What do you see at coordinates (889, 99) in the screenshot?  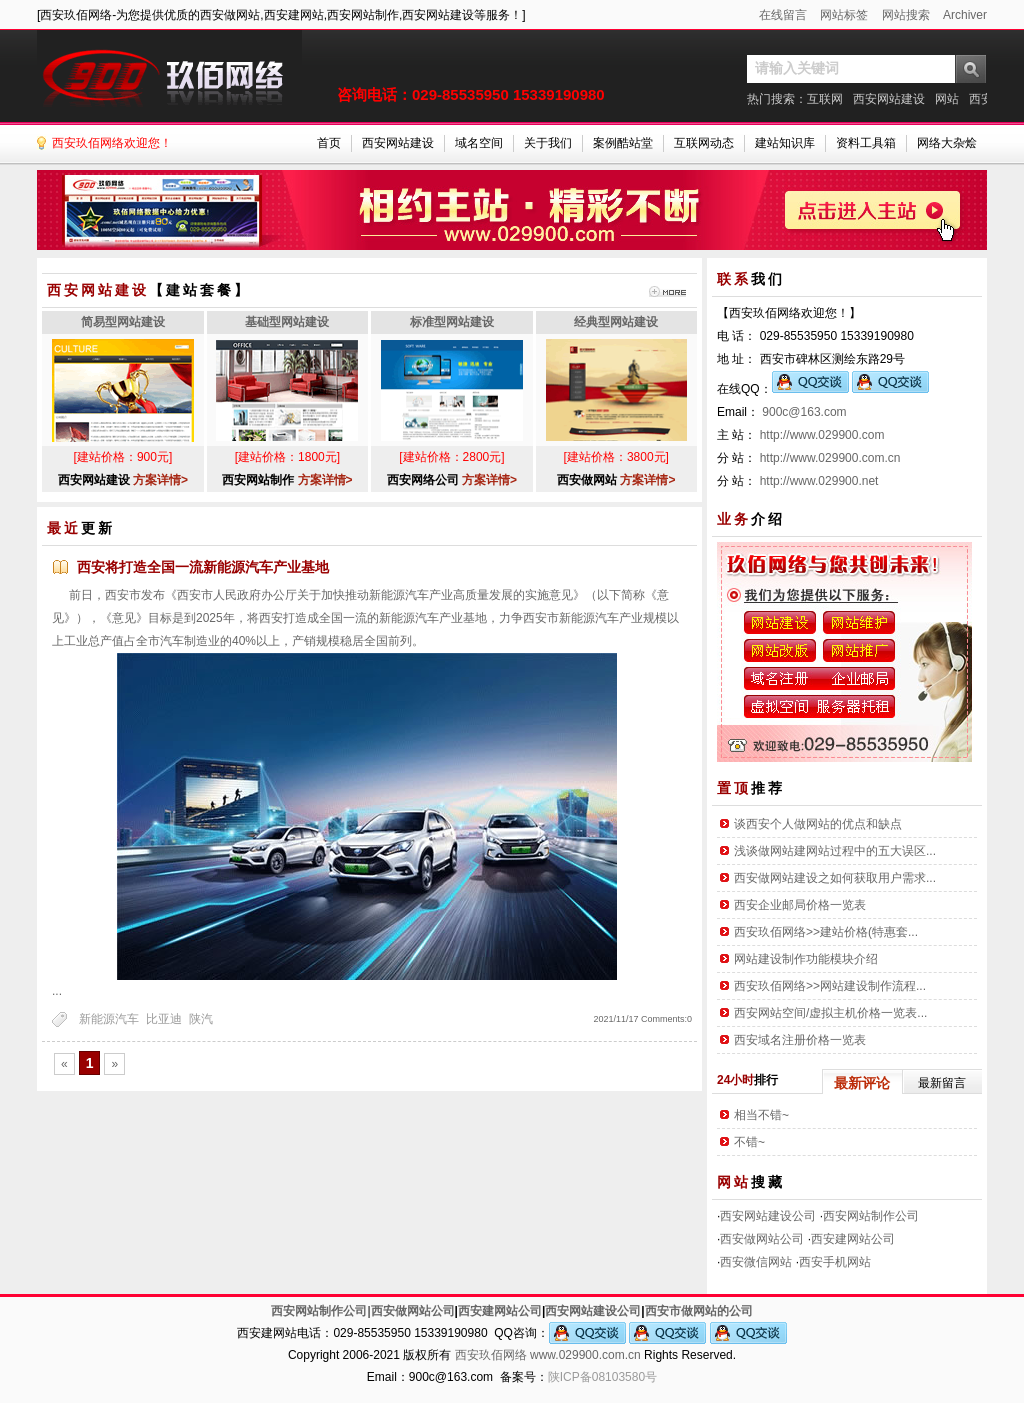 I see `西安网站建设` at bounding box center [889, 99].